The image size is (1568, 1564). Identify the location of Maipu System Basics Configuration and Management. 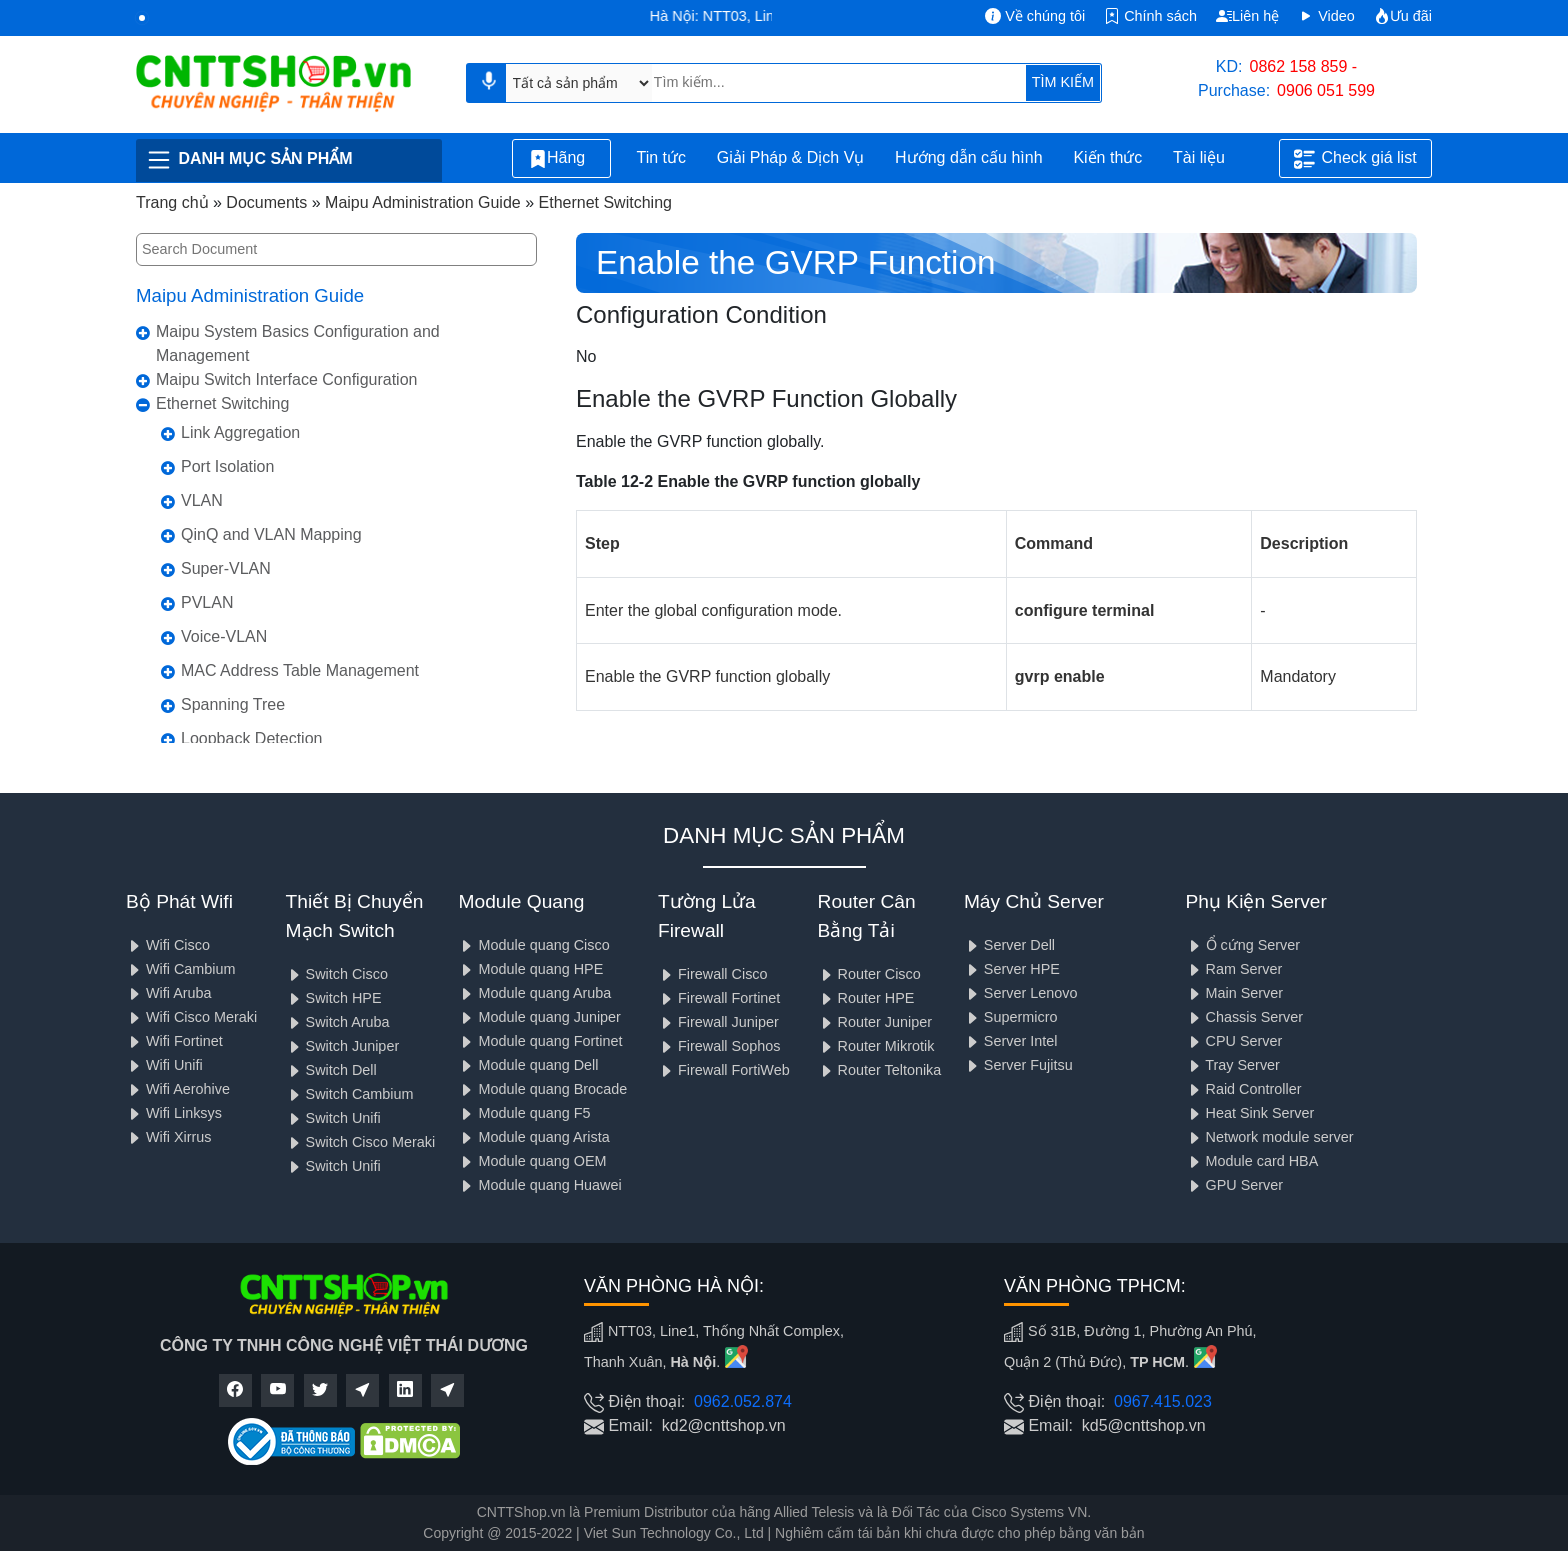
(298, 343).